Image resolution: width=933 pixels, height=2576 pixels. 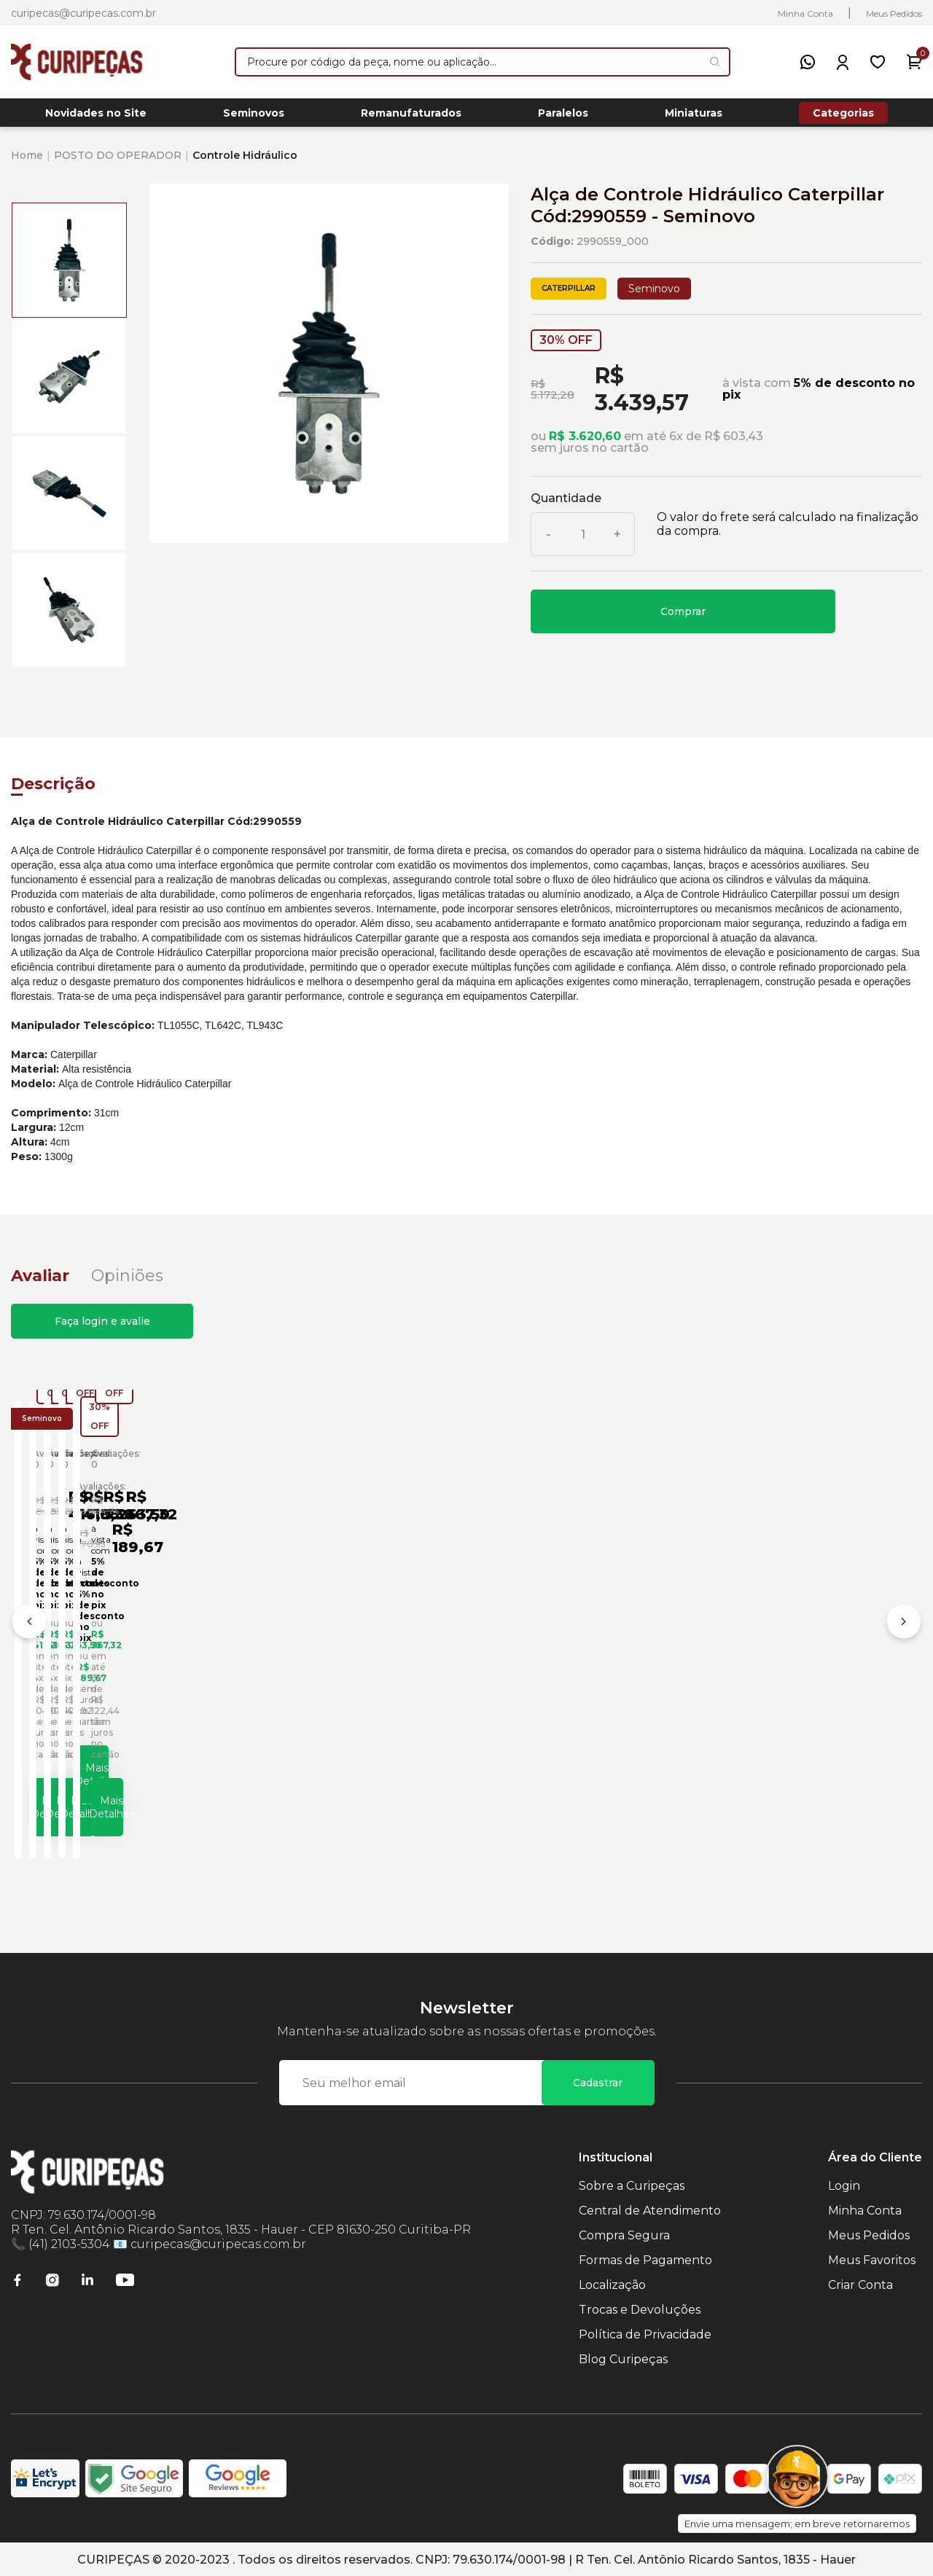 What do you see at coordinates (645, 2259) in the screenshot?
I see `Formas de Pagamento` at bounding box center [645, 2259].